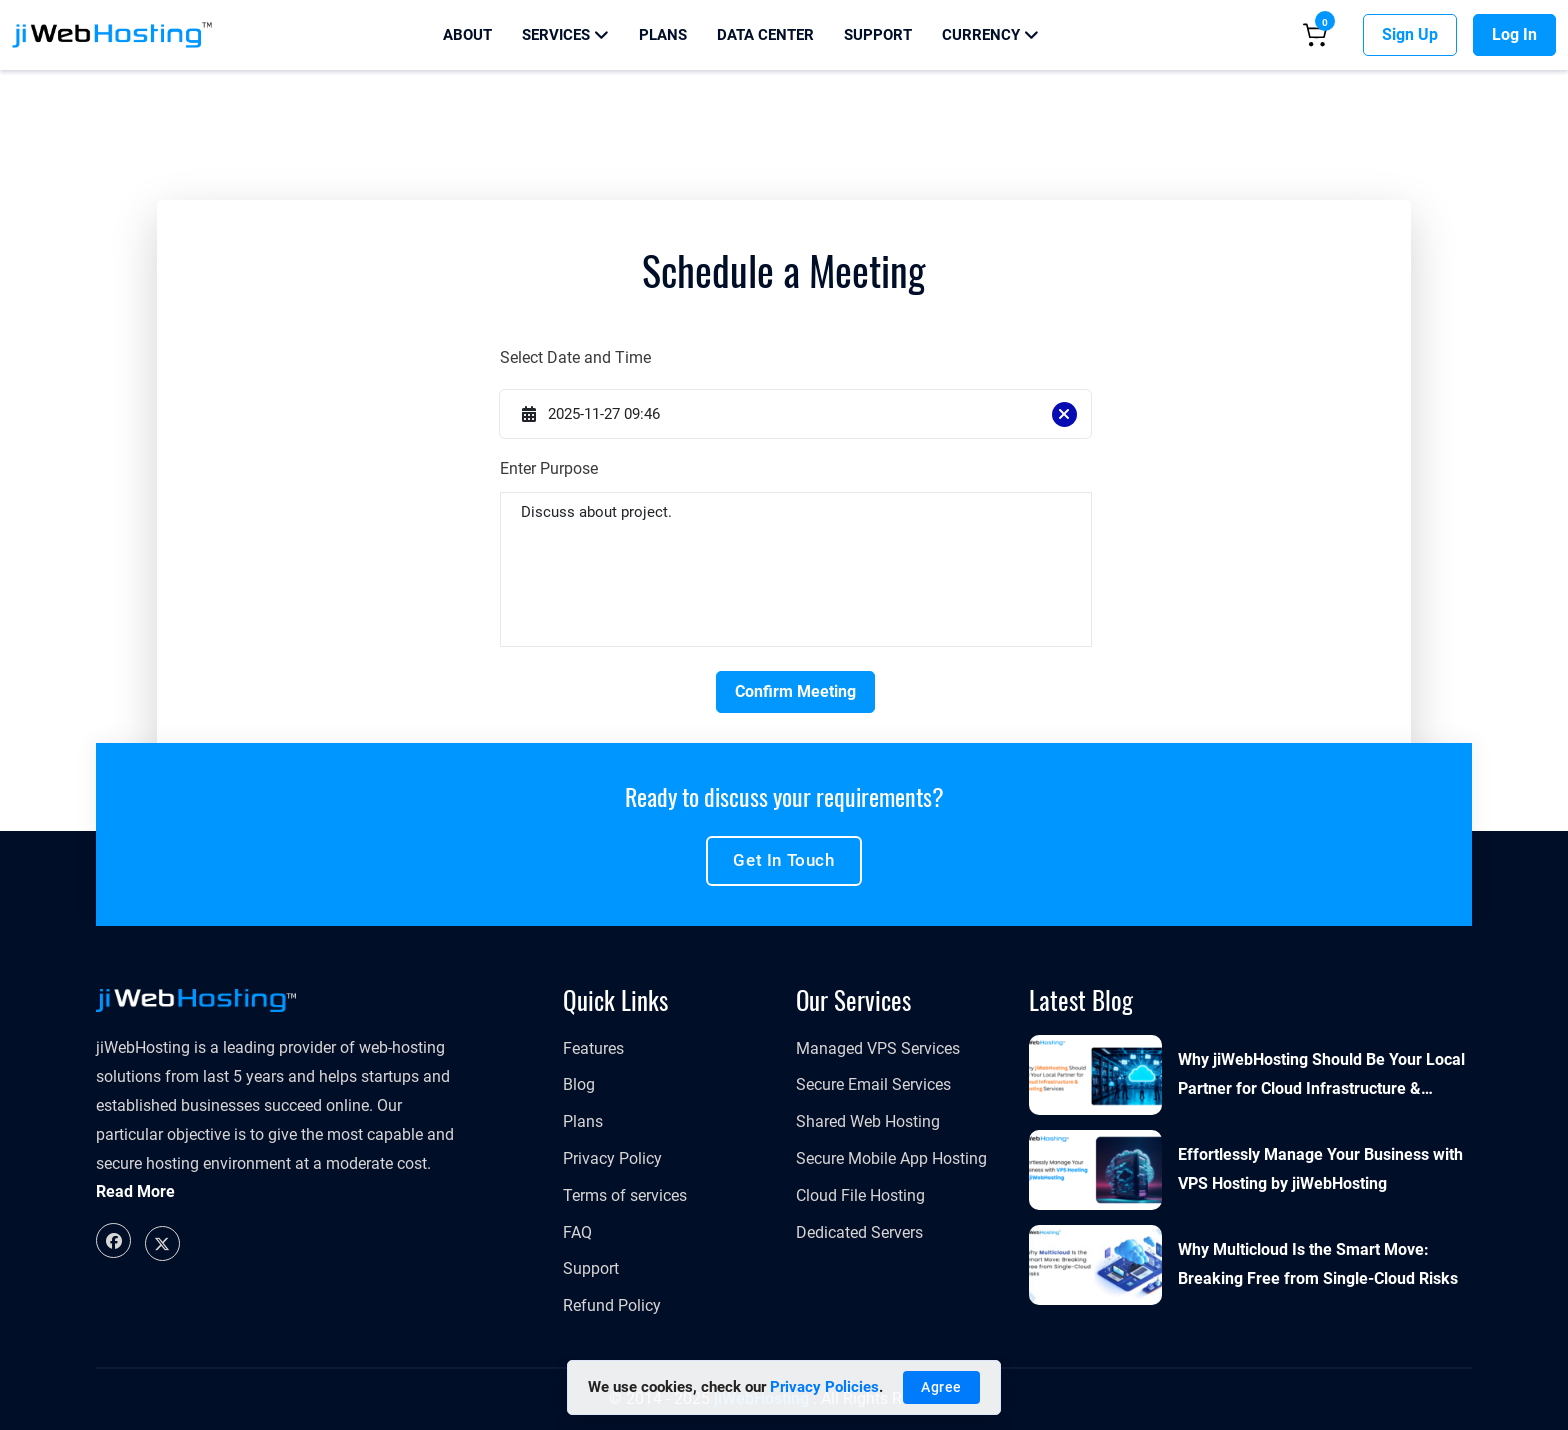 This screenshot has width=1568, height=1430. I want to click on Cloud File Hosting, so click(860, 1195).